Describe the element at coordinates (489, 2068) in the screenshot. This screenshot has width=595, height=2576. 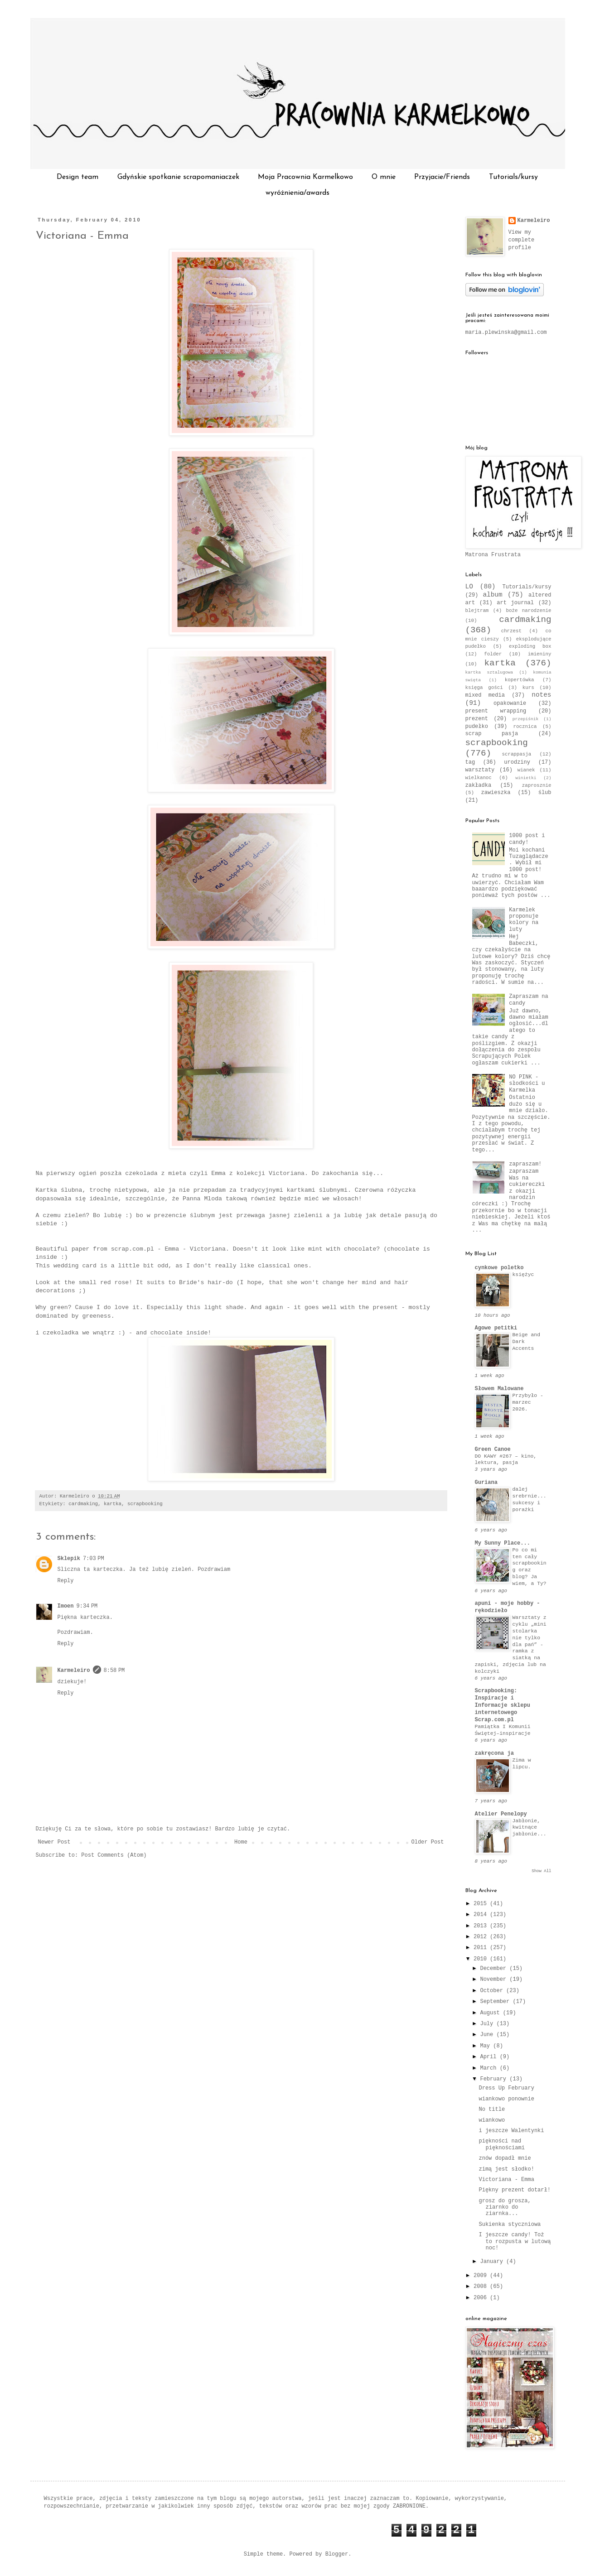
I see `March` at that location.